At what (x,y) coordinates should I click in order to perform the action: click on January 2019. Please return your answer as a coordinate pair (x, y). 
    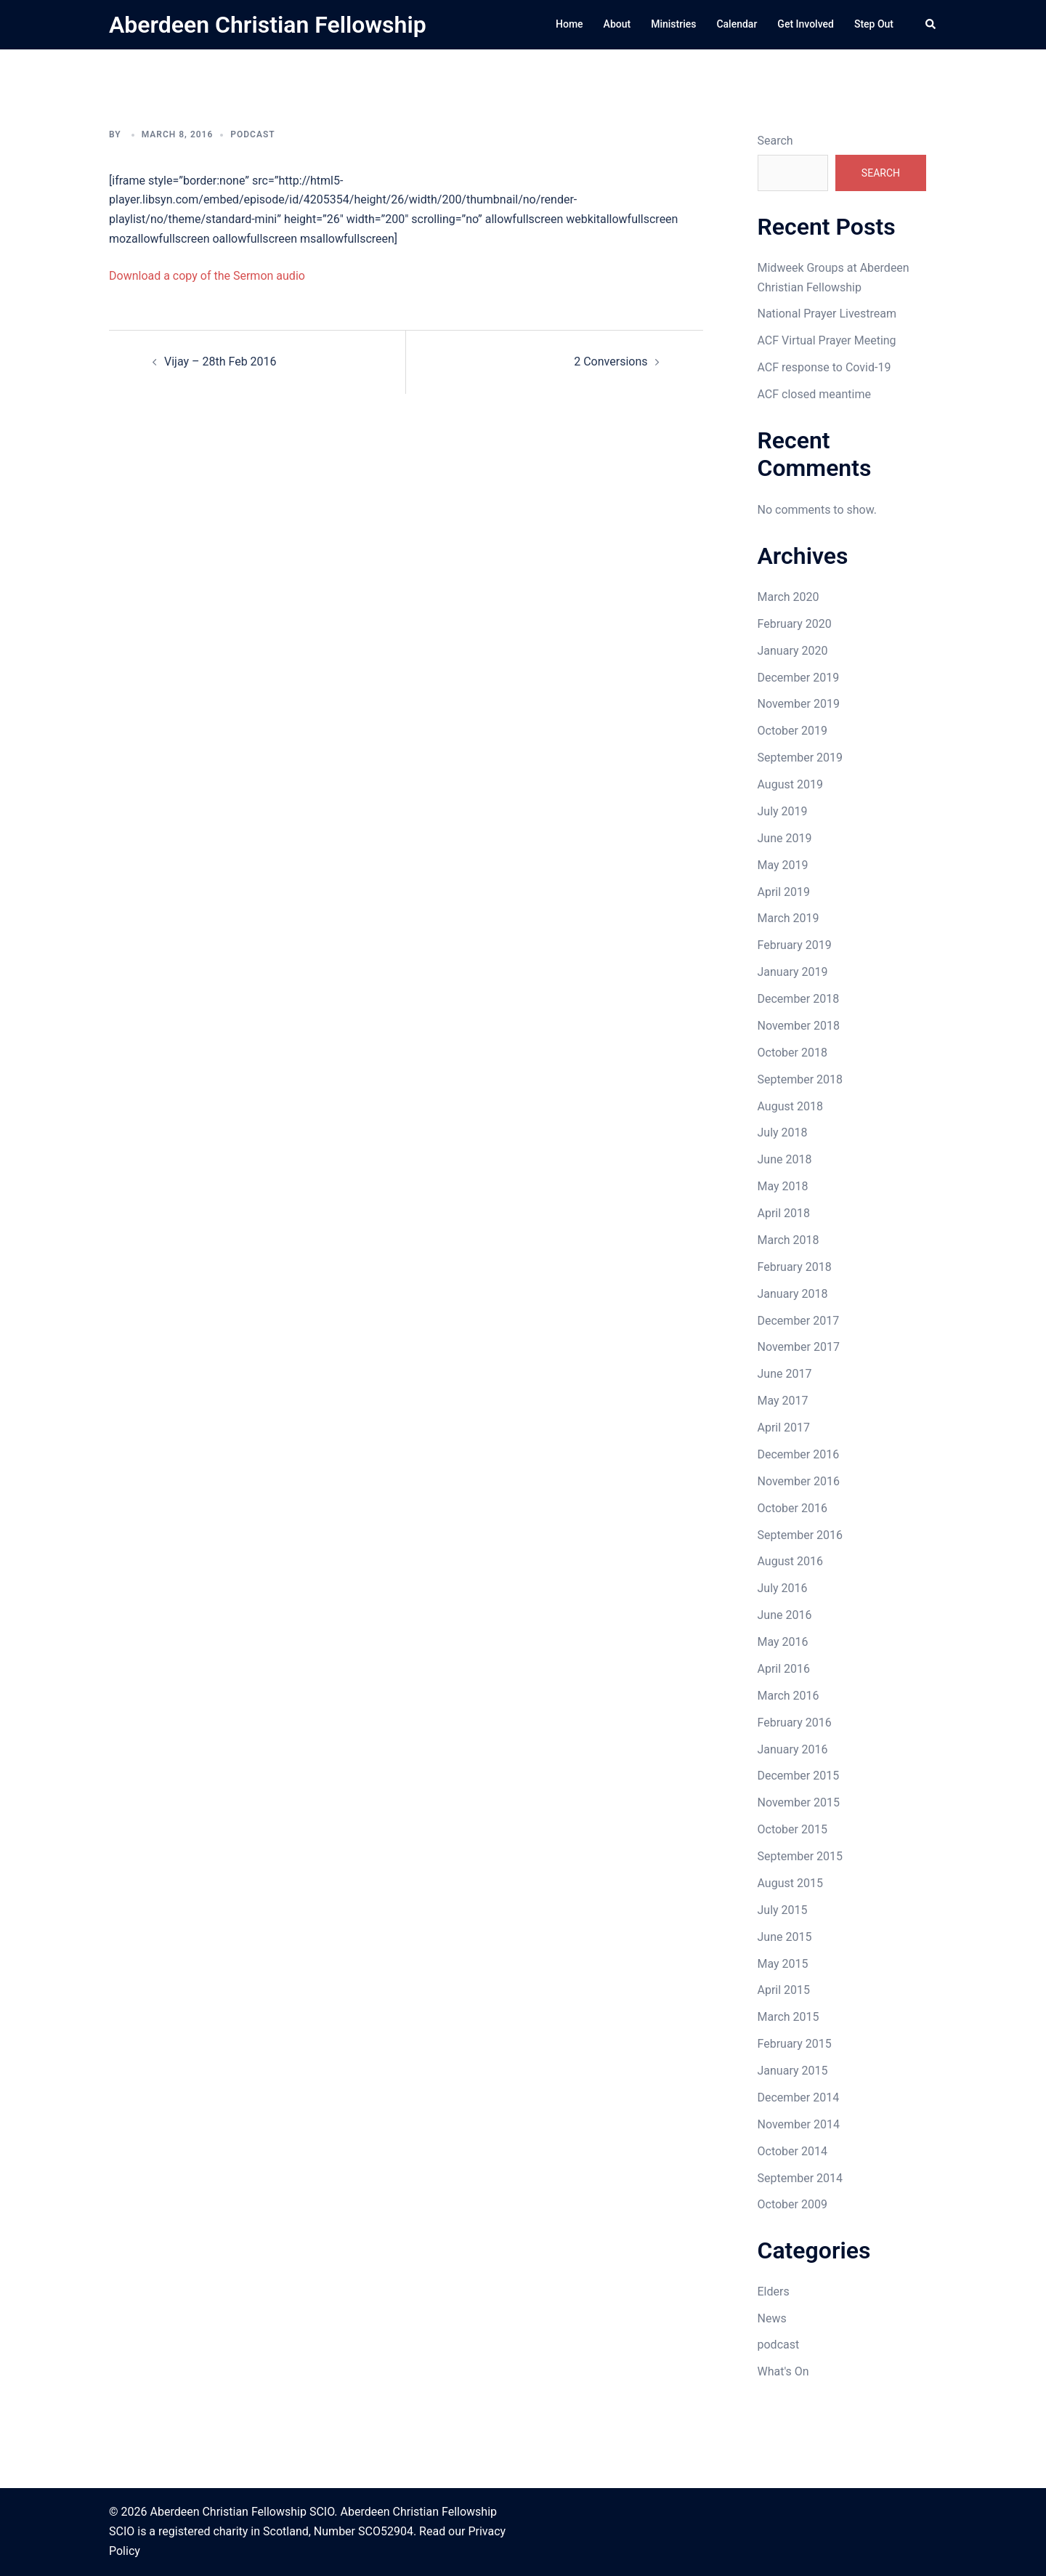
    Looking at the image, I should click on (793, 972).